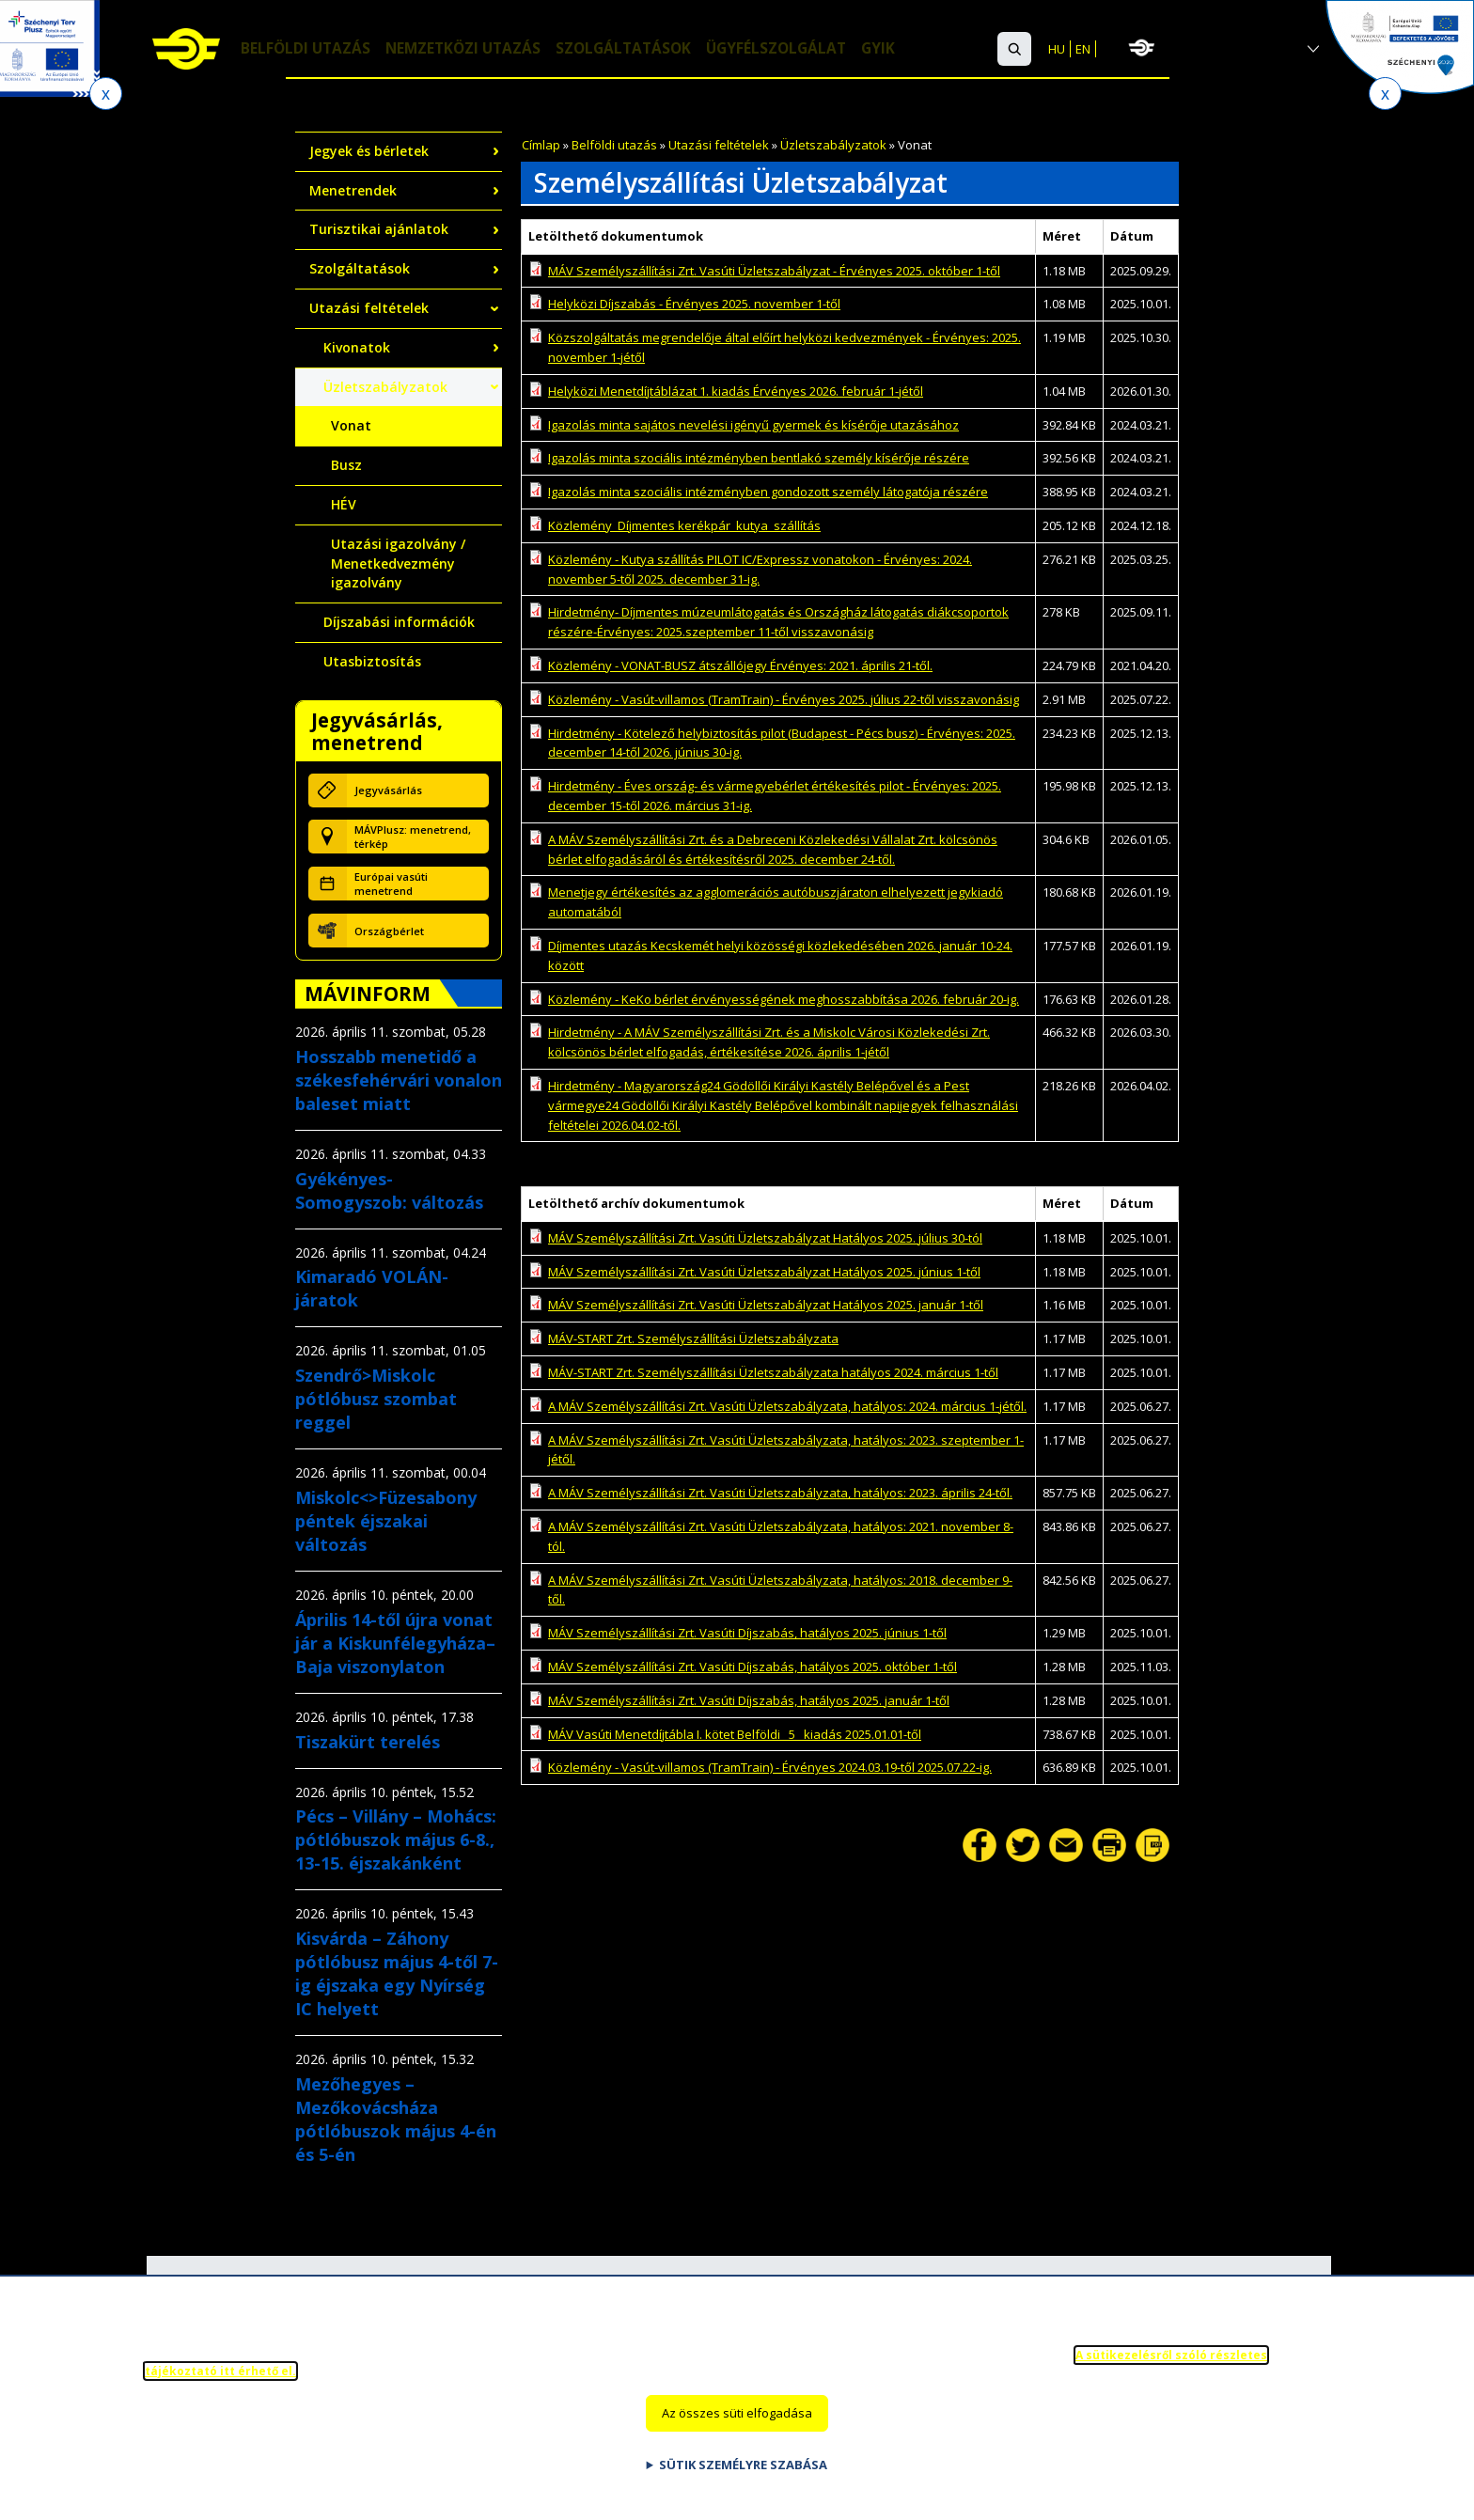 This screenshot has width=1474, height=2520. I want to click on GYIK, so click(896, 49).